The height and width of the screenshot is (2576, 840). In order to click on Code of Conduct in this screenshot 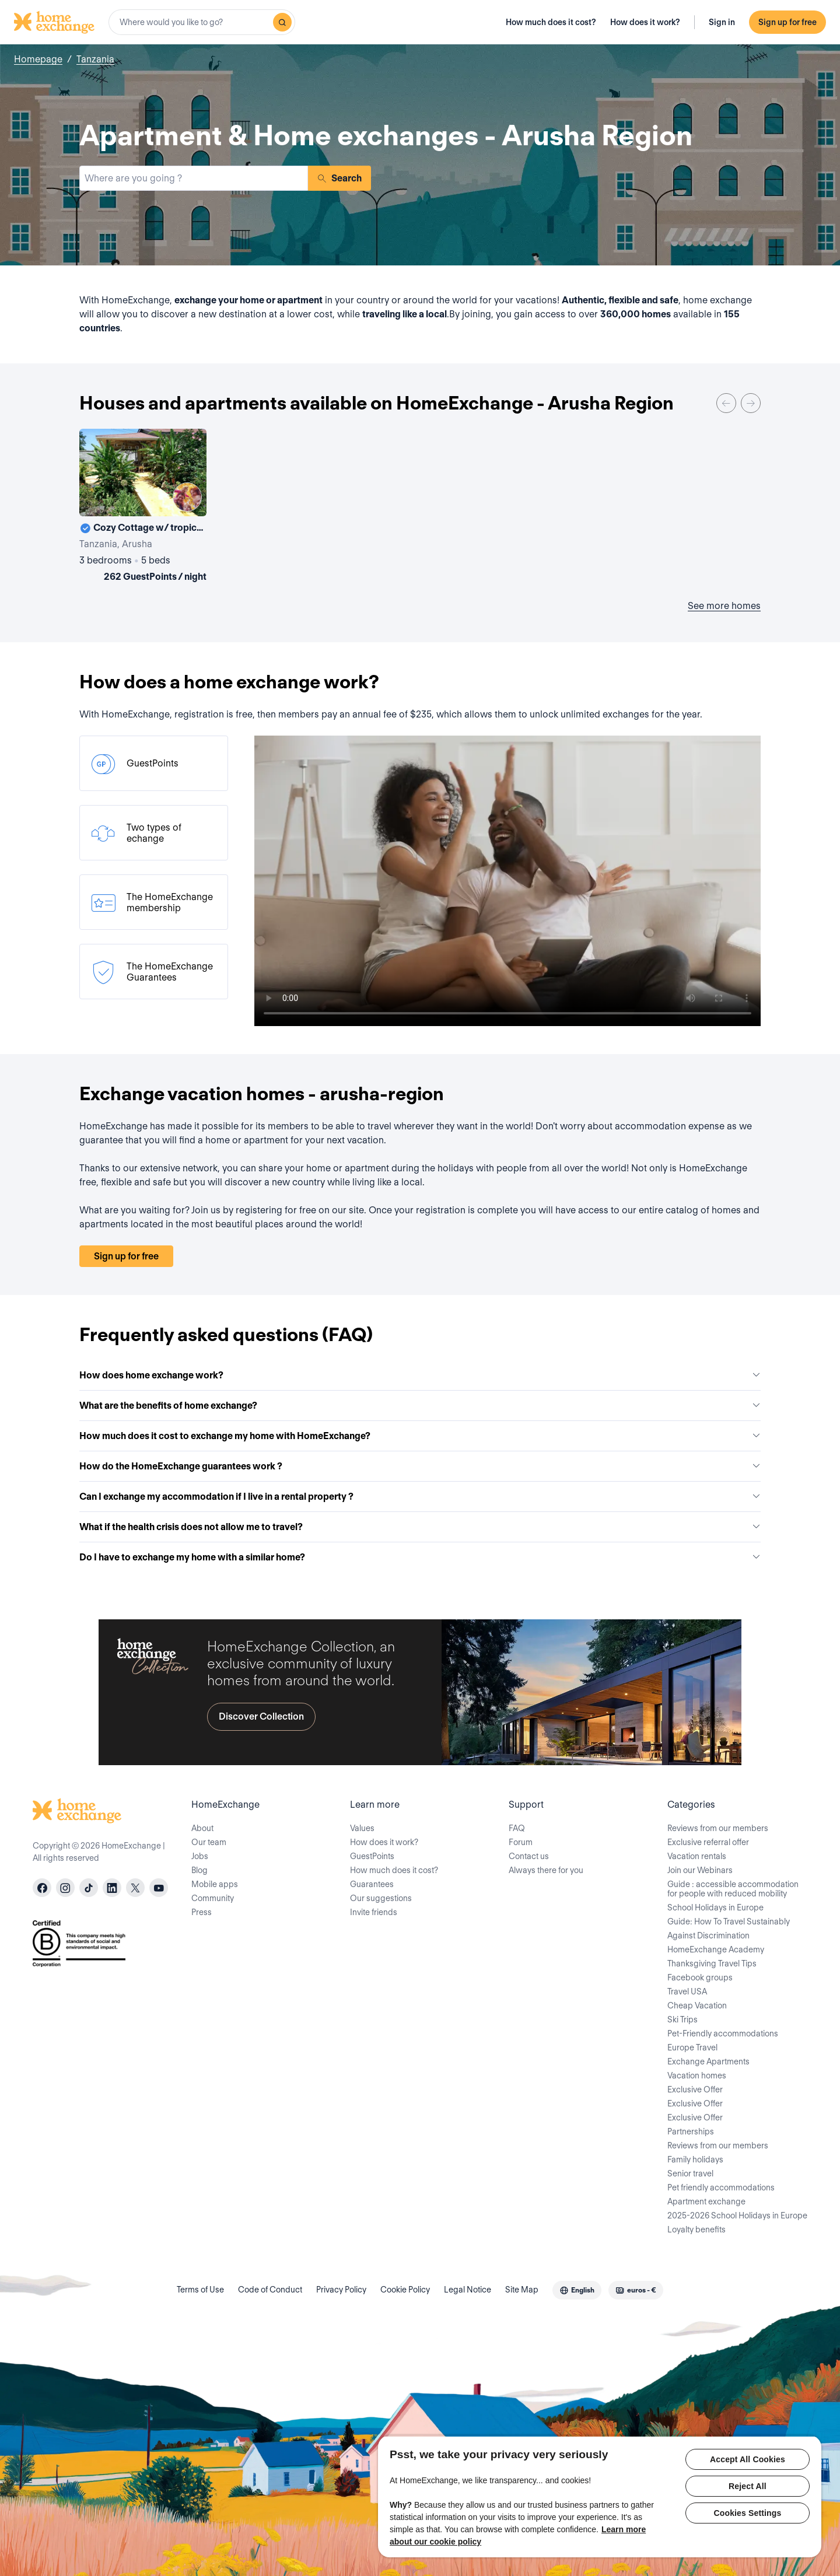, I will do `click(270, 2289)`.